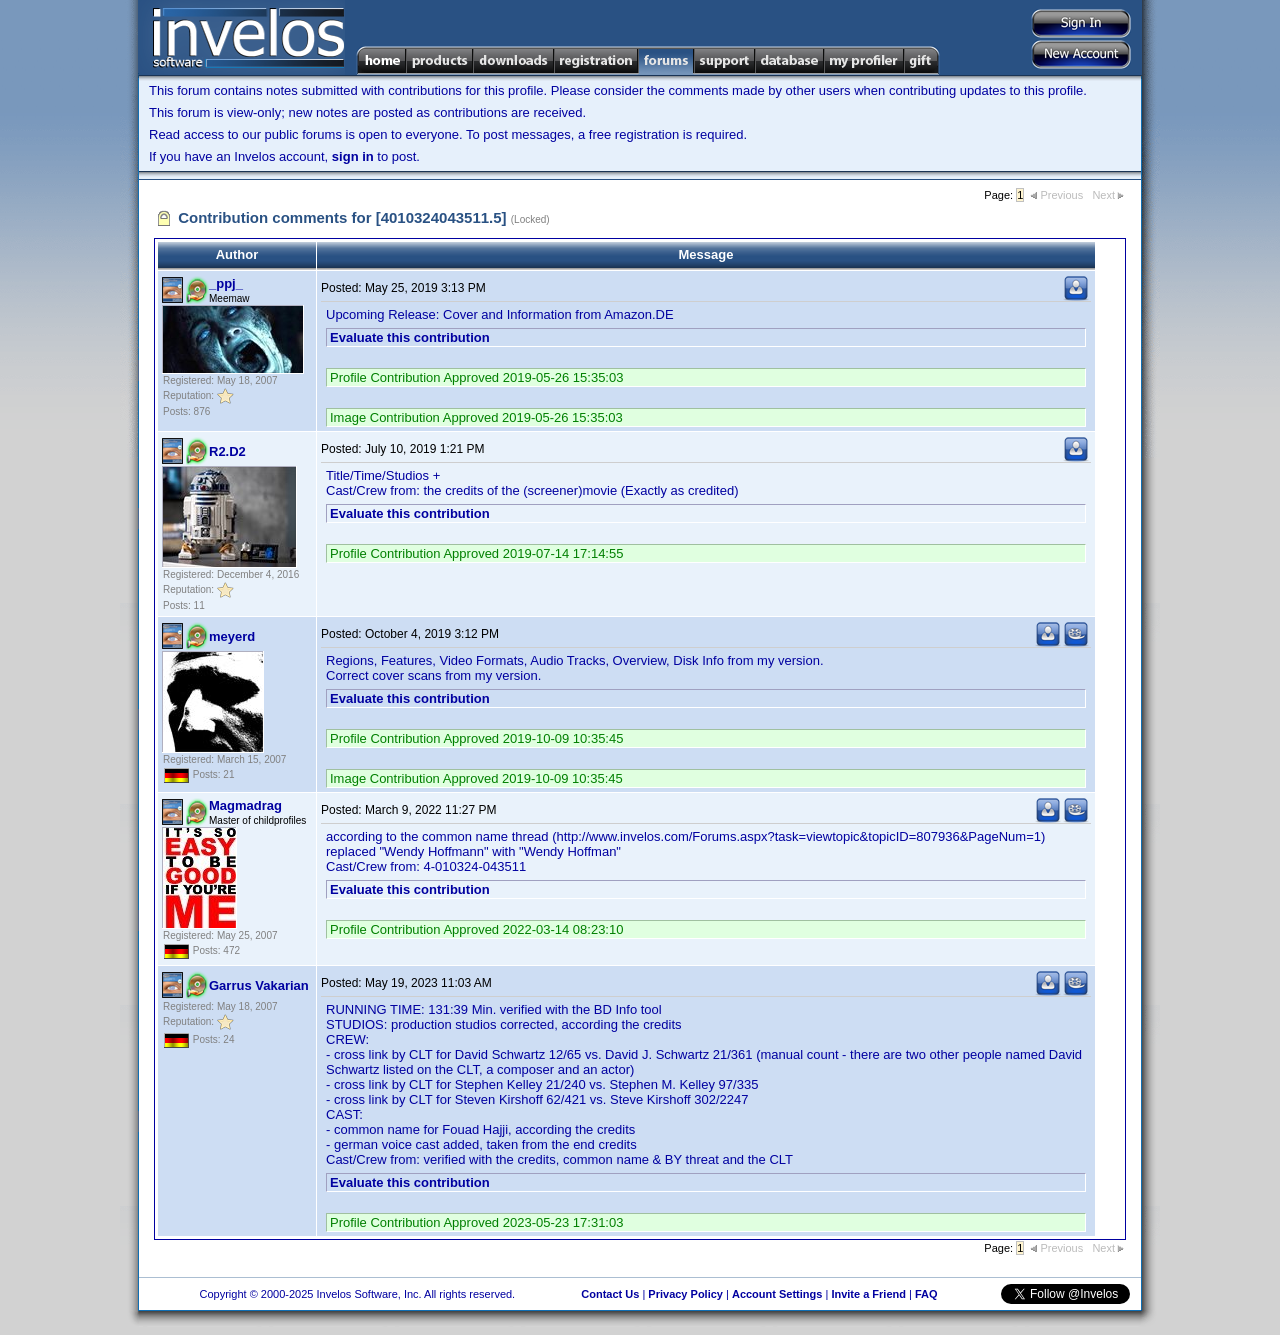 The width and height of the screenshot is (1280, 1335). I want to click on Evaluate this contribution, so click(410, 337).